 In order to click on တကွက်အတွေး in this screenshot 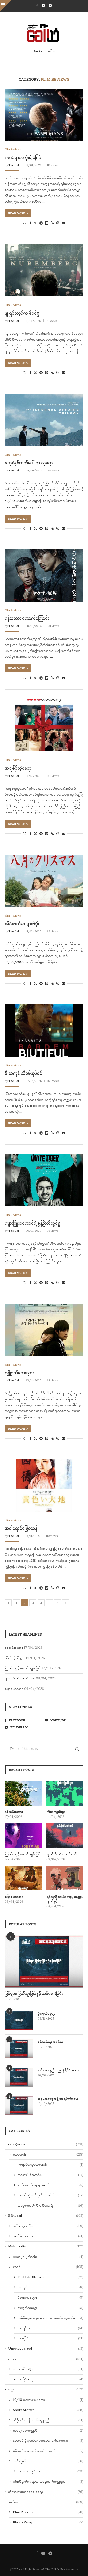, I will do `click(50, 2308)`.